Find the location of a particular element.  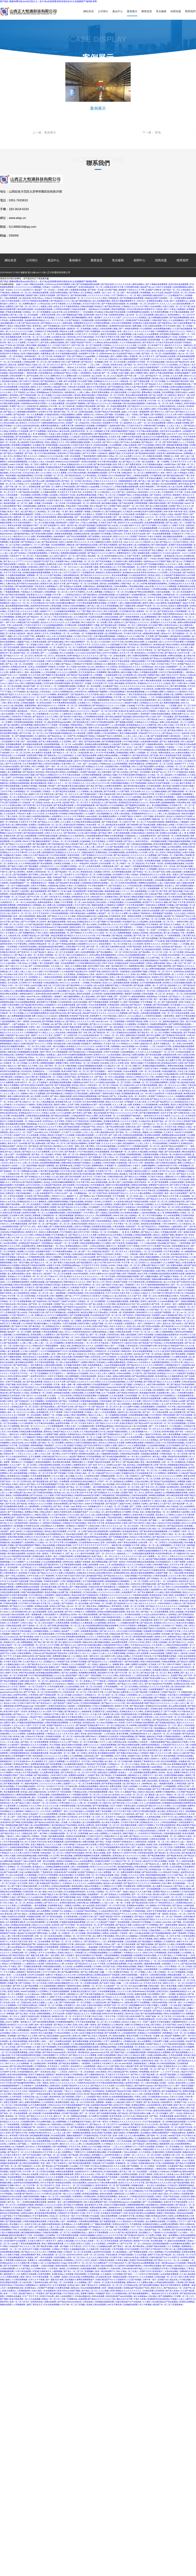

www.av在线播放 is located at coordinates (57, 359).